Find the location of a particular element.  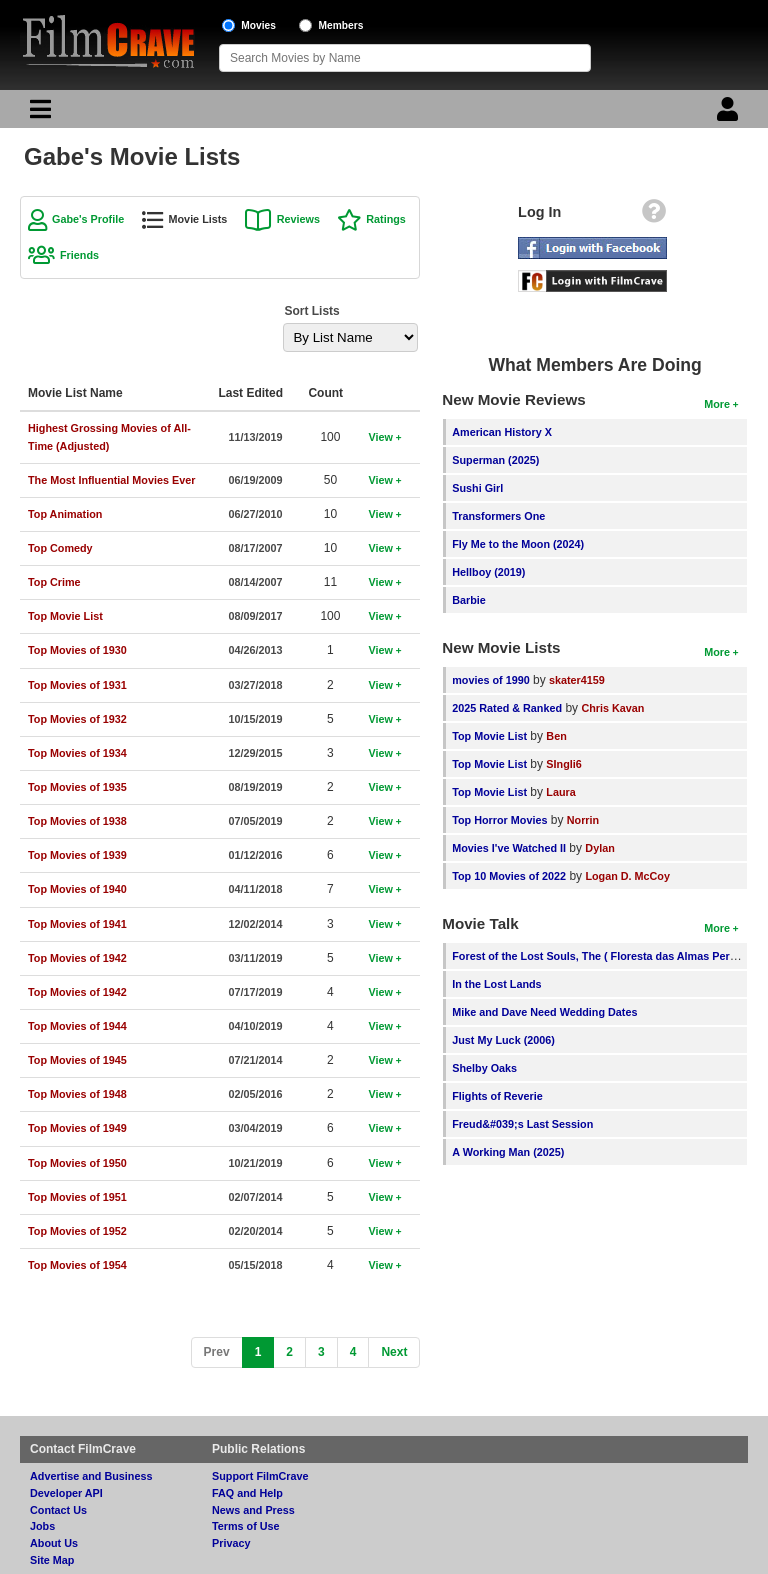

American History X is located at coordinates (502, 432).